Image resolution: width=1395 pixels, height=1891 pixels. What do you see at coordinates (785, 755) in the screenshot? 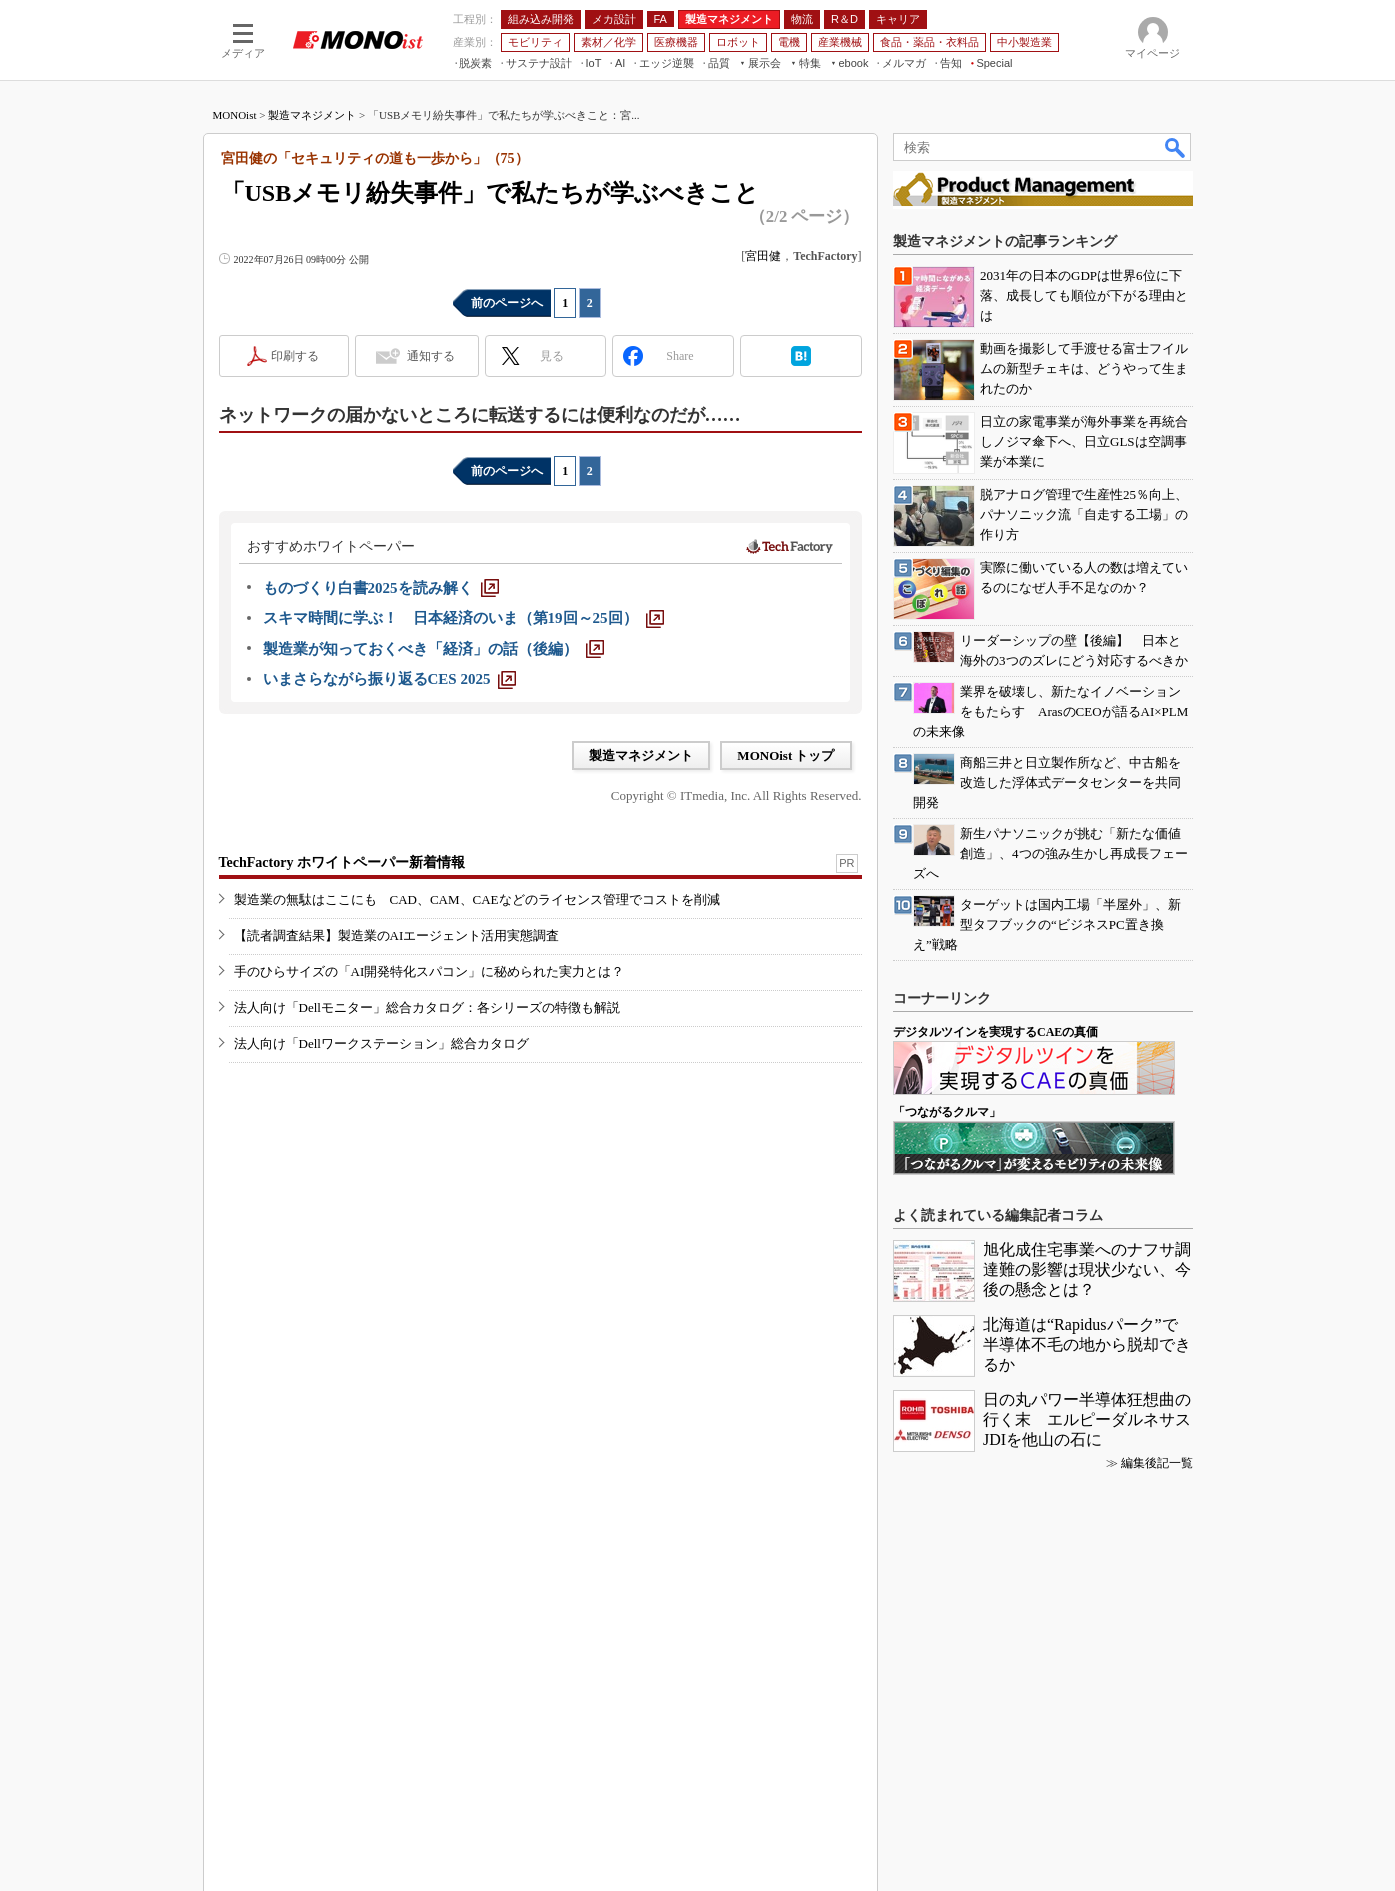
I see `MONOist トップ` at bounding box center [785, 755].